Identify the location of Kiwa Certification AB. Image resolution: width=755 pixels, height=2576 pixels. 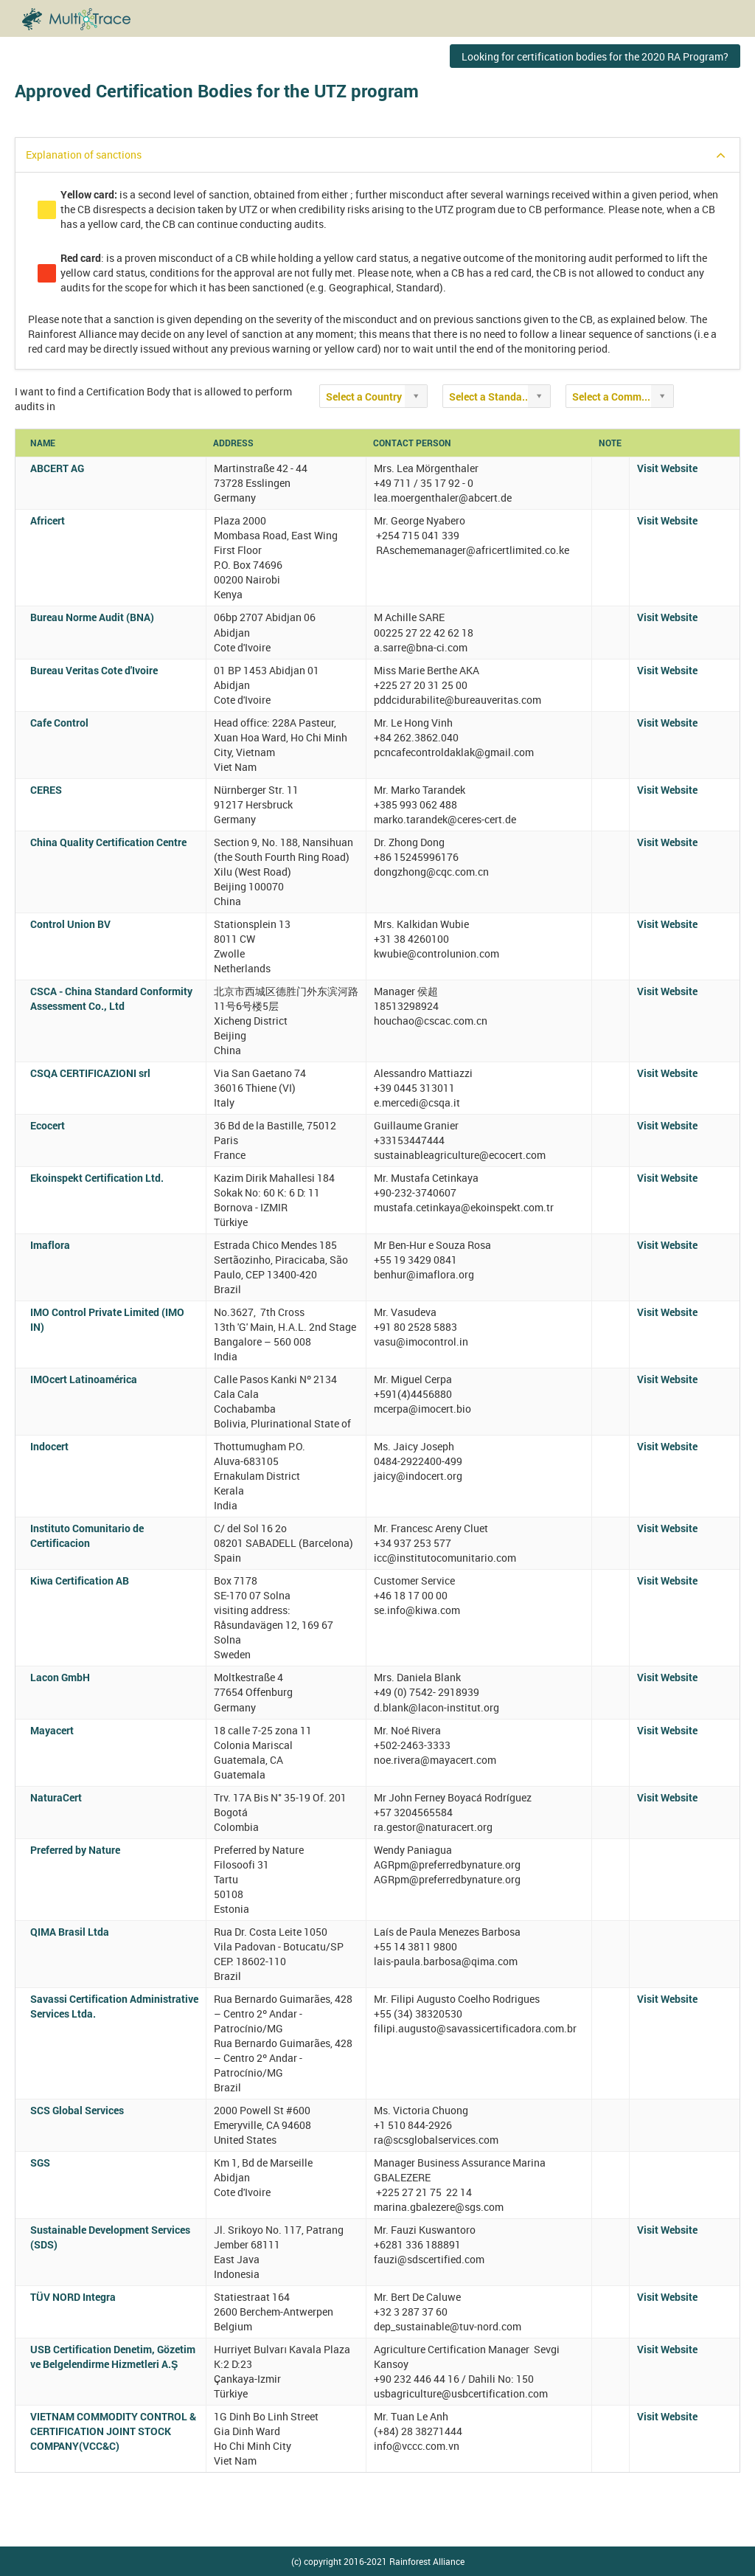
(79, 1580).